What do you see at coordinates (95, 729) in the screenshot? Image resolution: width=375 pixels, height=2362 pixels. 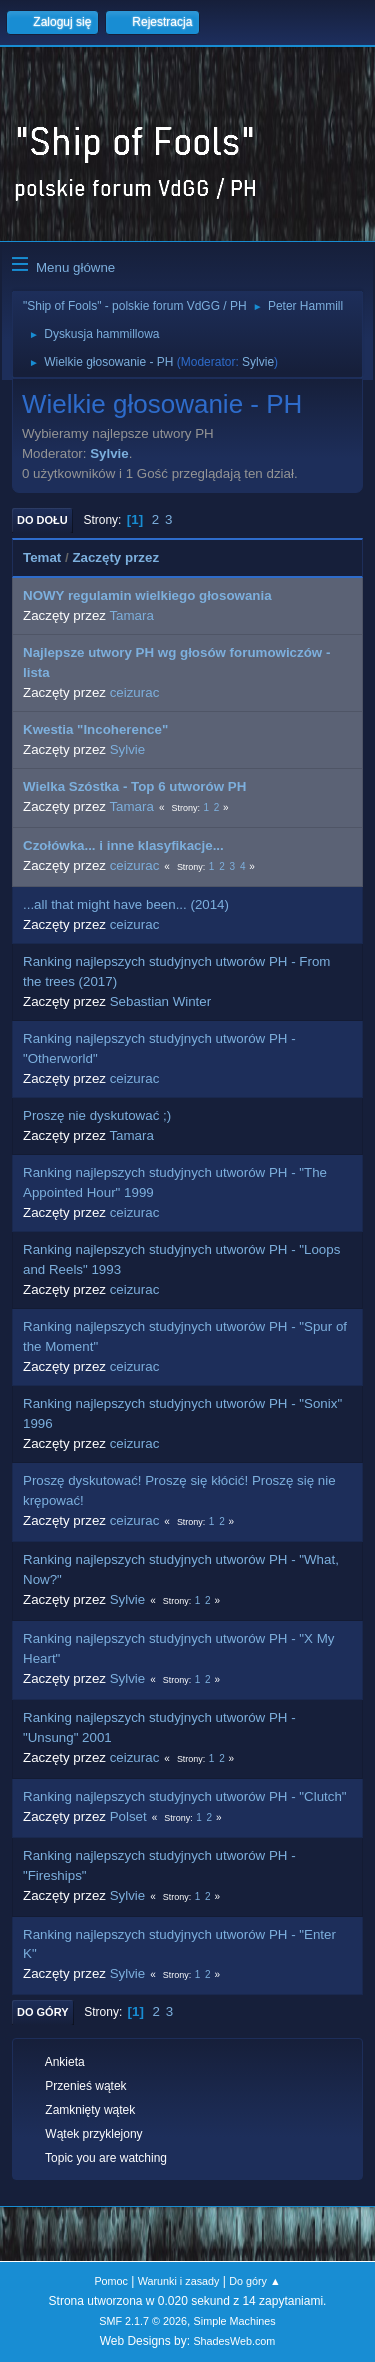 I see `Kwestia "Incoherence"` at bounding box center [95, 729].